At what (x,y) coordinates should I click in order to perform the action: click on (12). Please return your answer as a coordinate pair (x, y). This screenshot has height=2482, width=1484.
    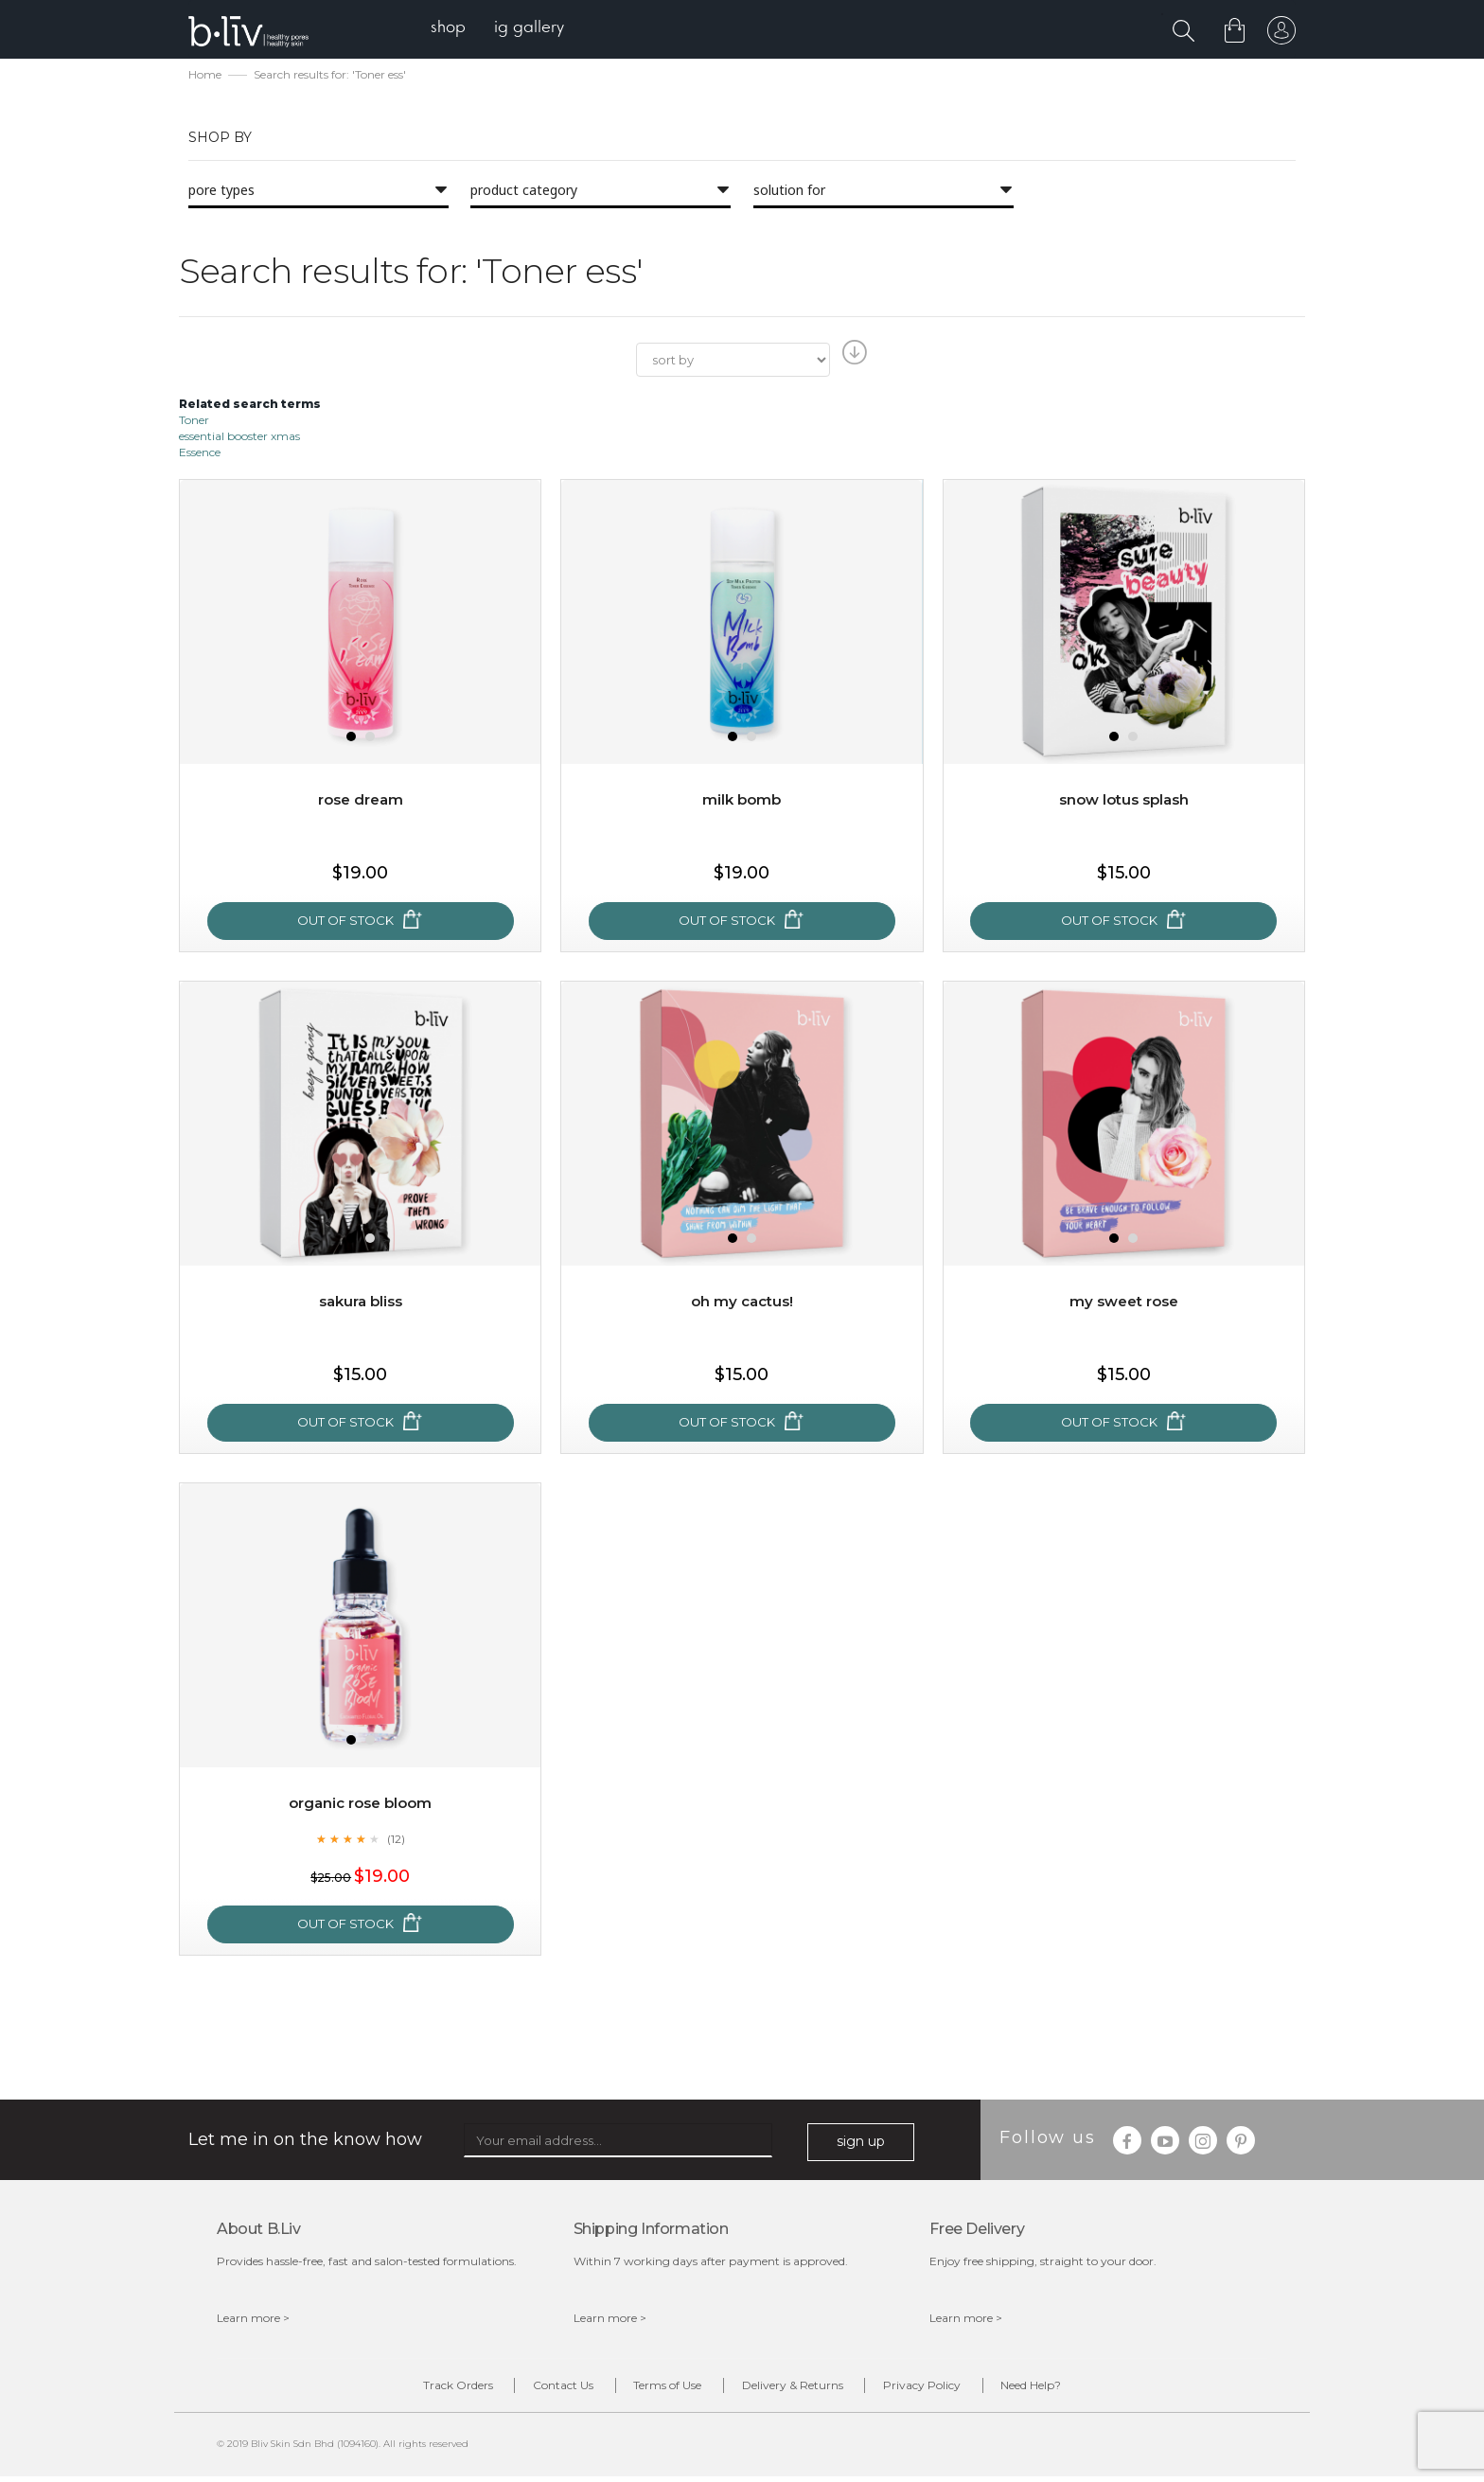
    Looking at the image, I should click on (395, 1840).